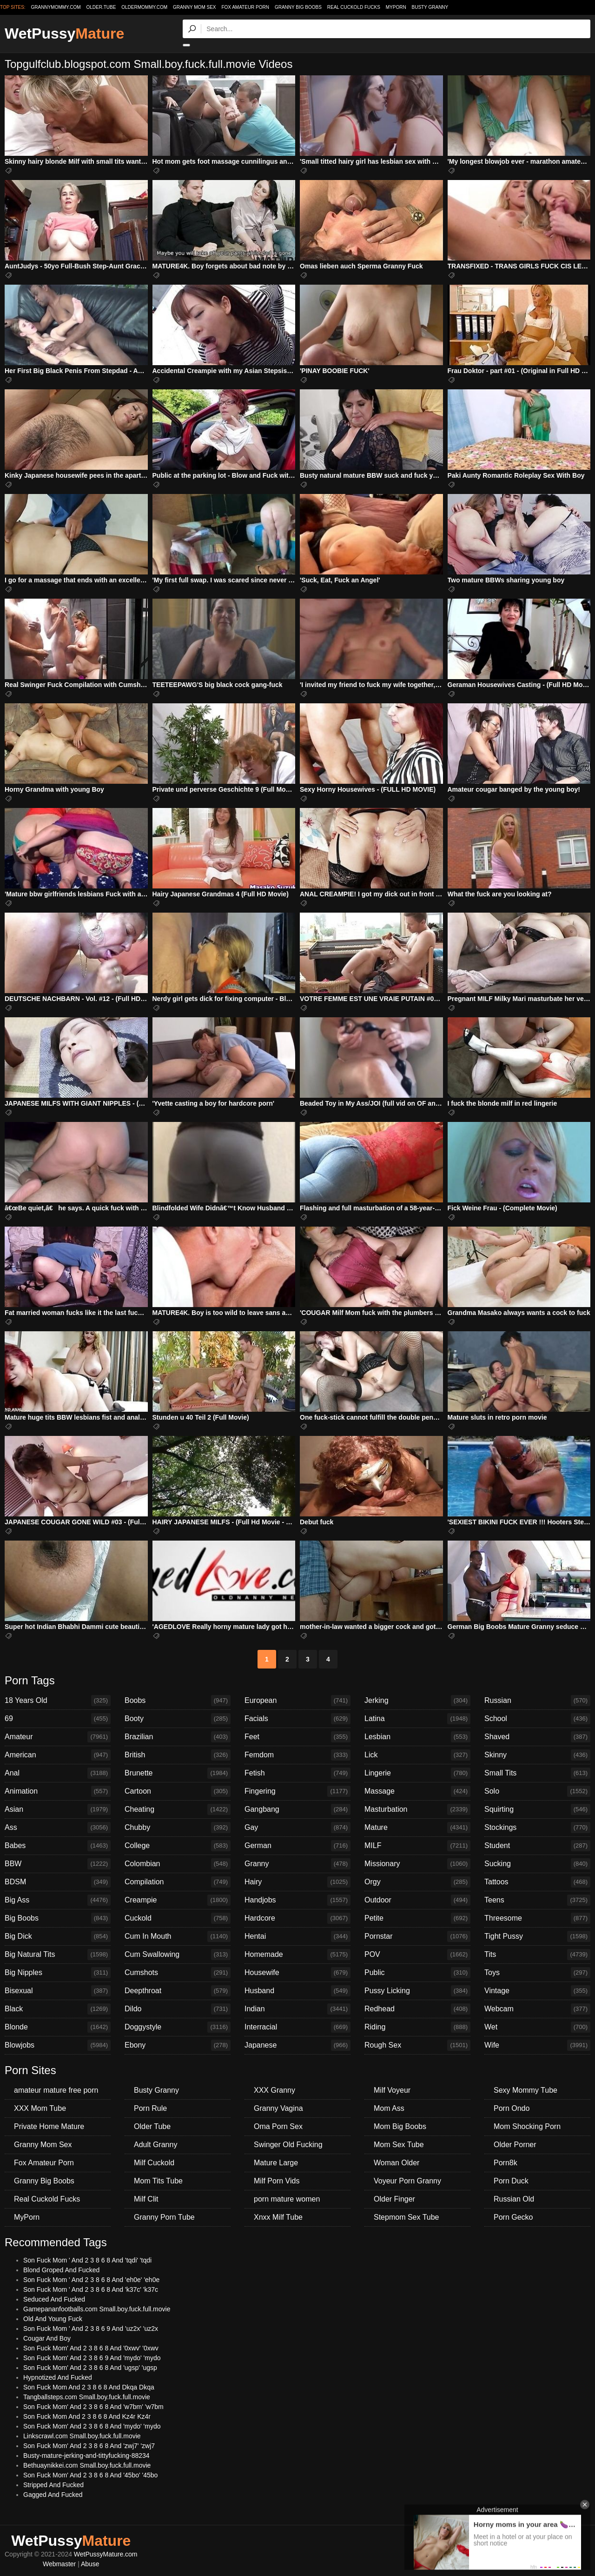  What do you see at coordinates (297, 1863) in the screenshot?
I see `Granny` at bounding box center [297, 1863].